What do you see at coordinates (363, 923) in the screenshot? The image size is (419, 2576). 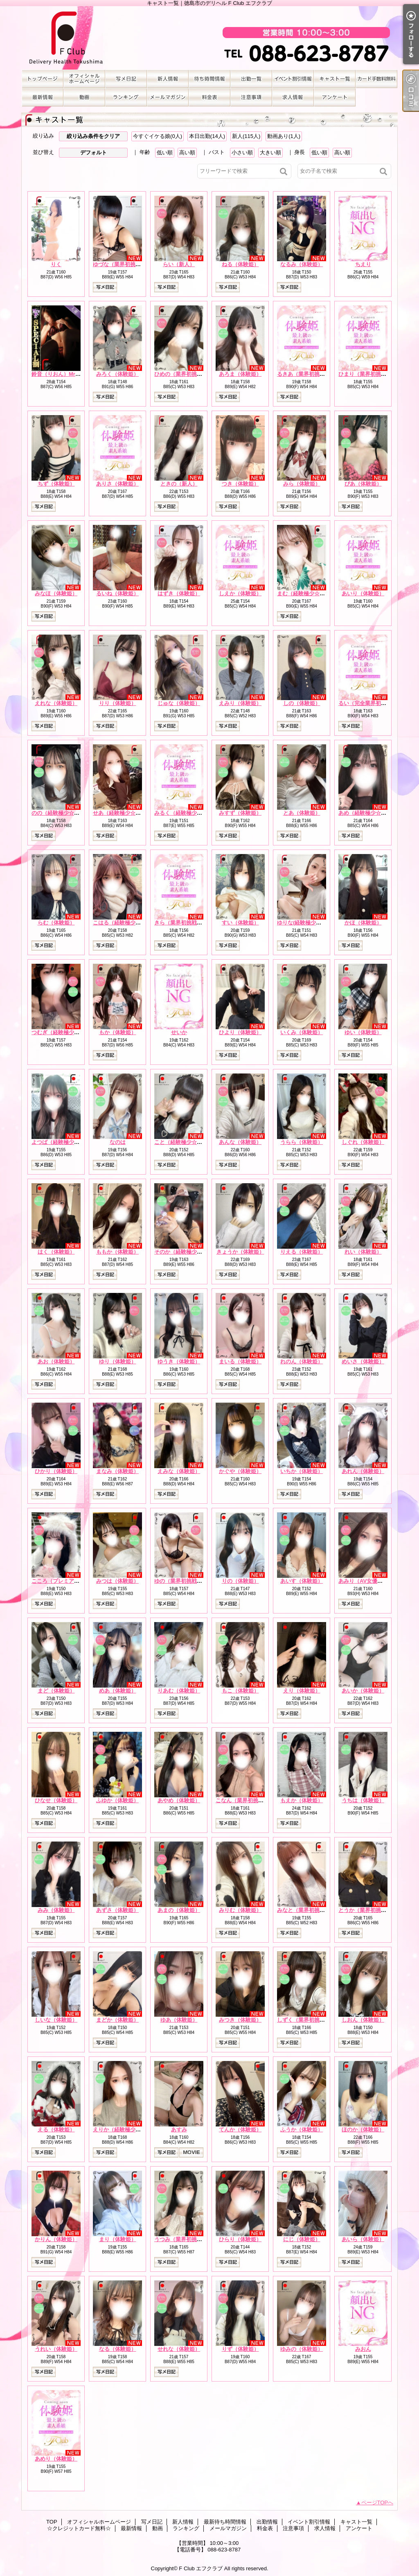 I see `かほ（体験姫）` at bounding box center [363, 923].